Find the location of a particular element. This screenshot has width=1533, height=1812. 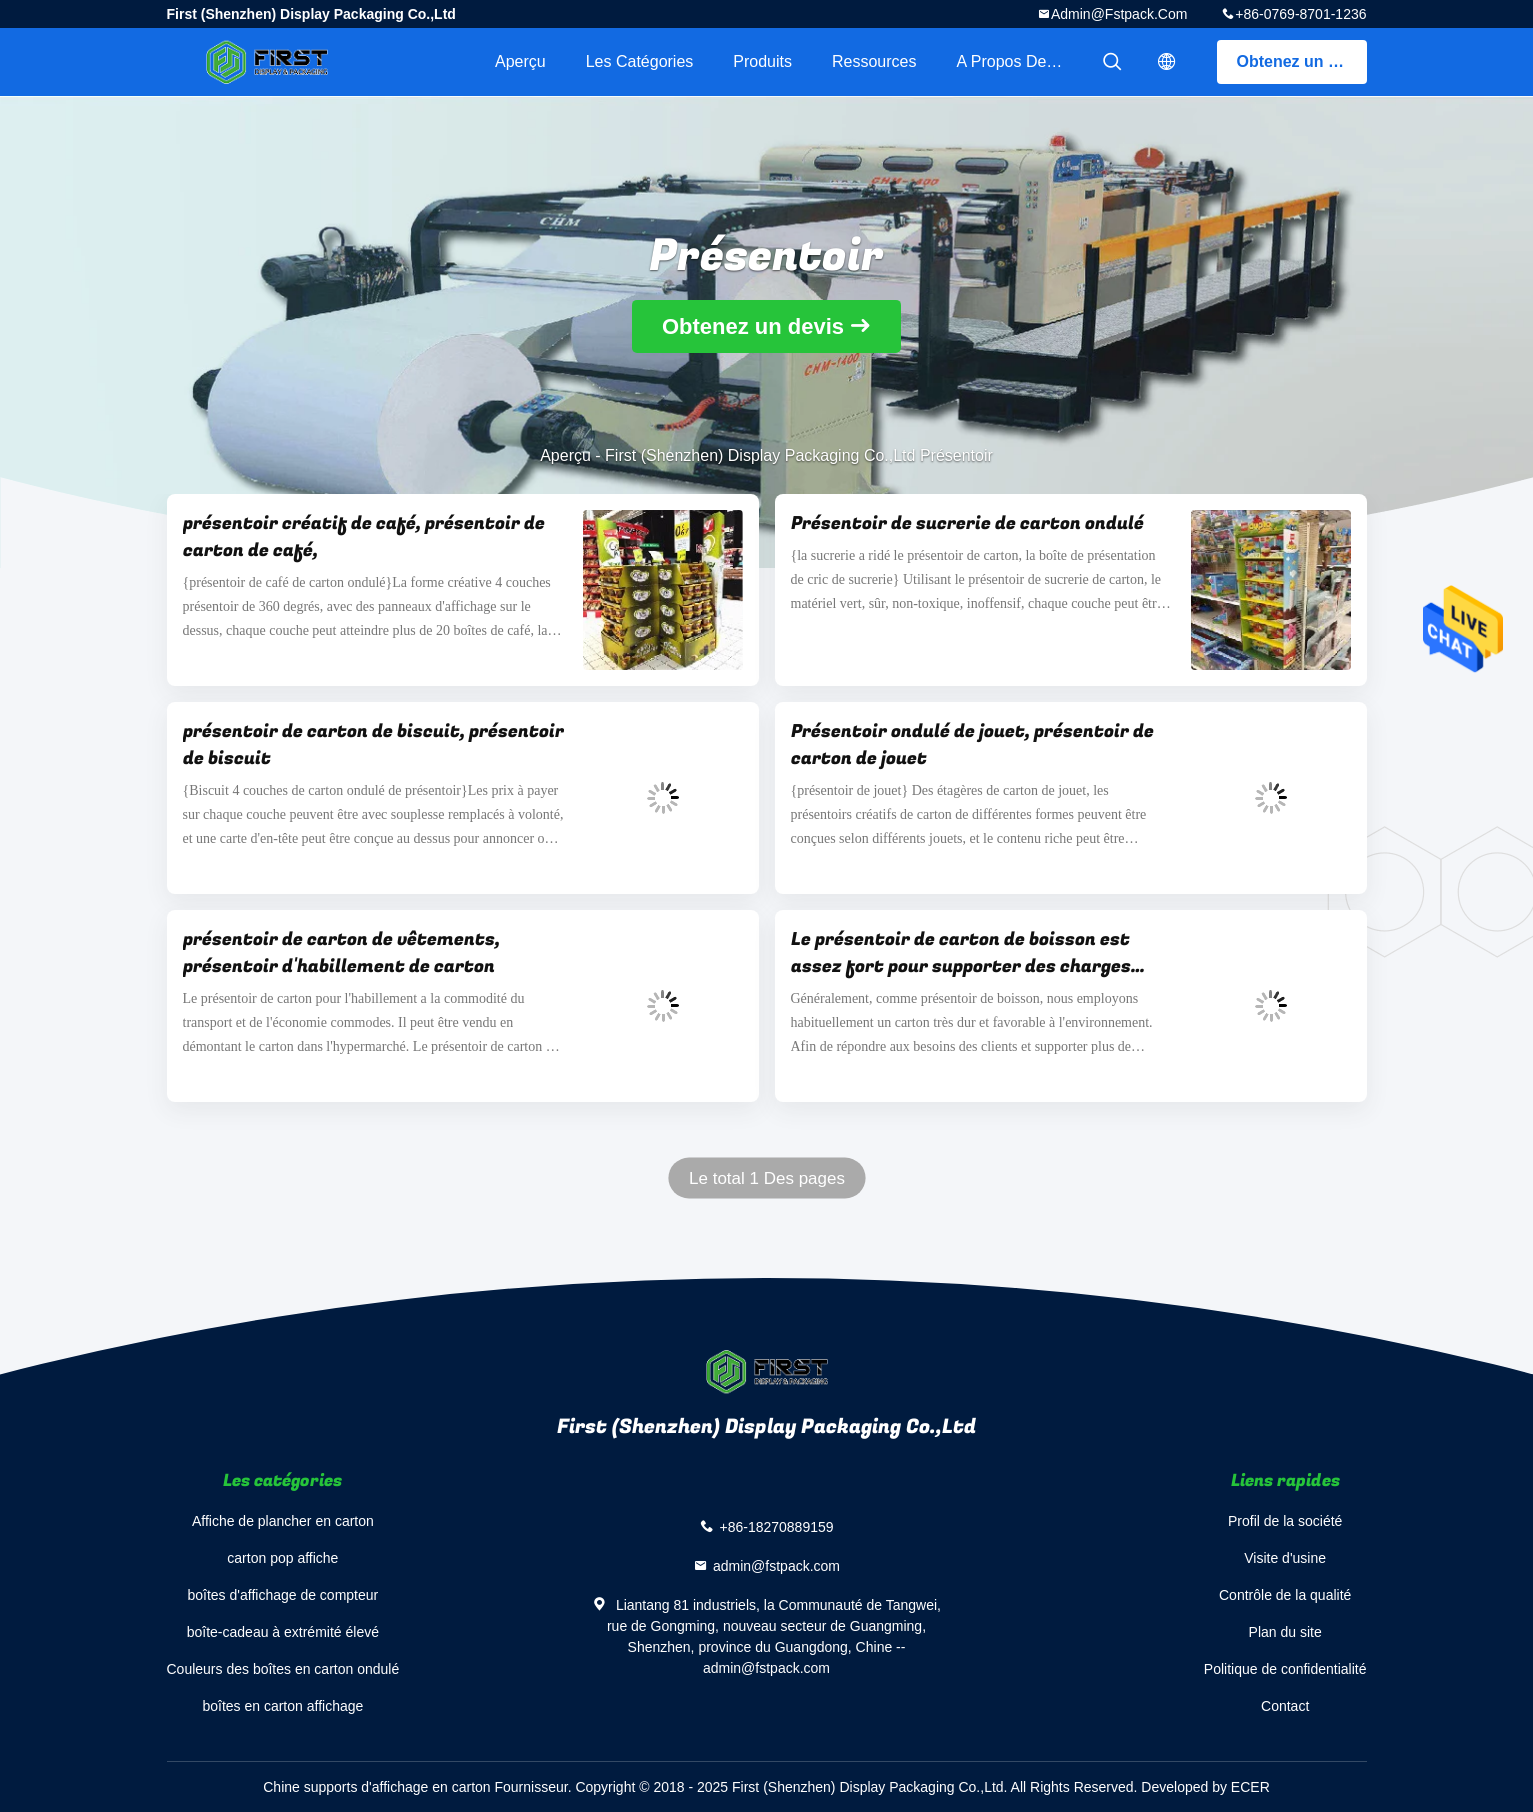

Aperçu is located at coordinates (520, 61).